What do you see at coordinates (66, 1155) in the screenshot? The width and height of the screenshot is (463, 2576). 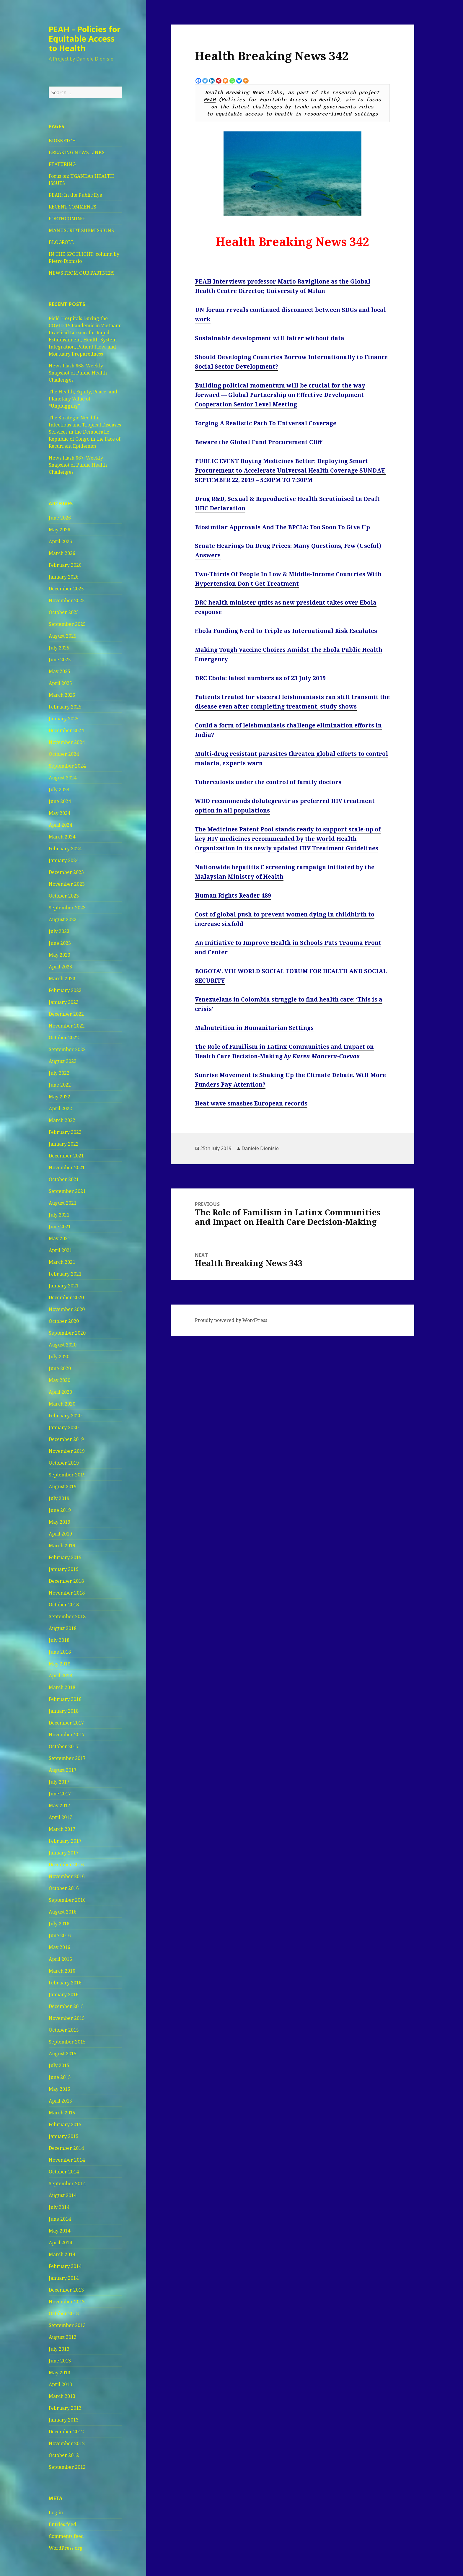 I see `December 2021` at bounding box center [66, 1155].